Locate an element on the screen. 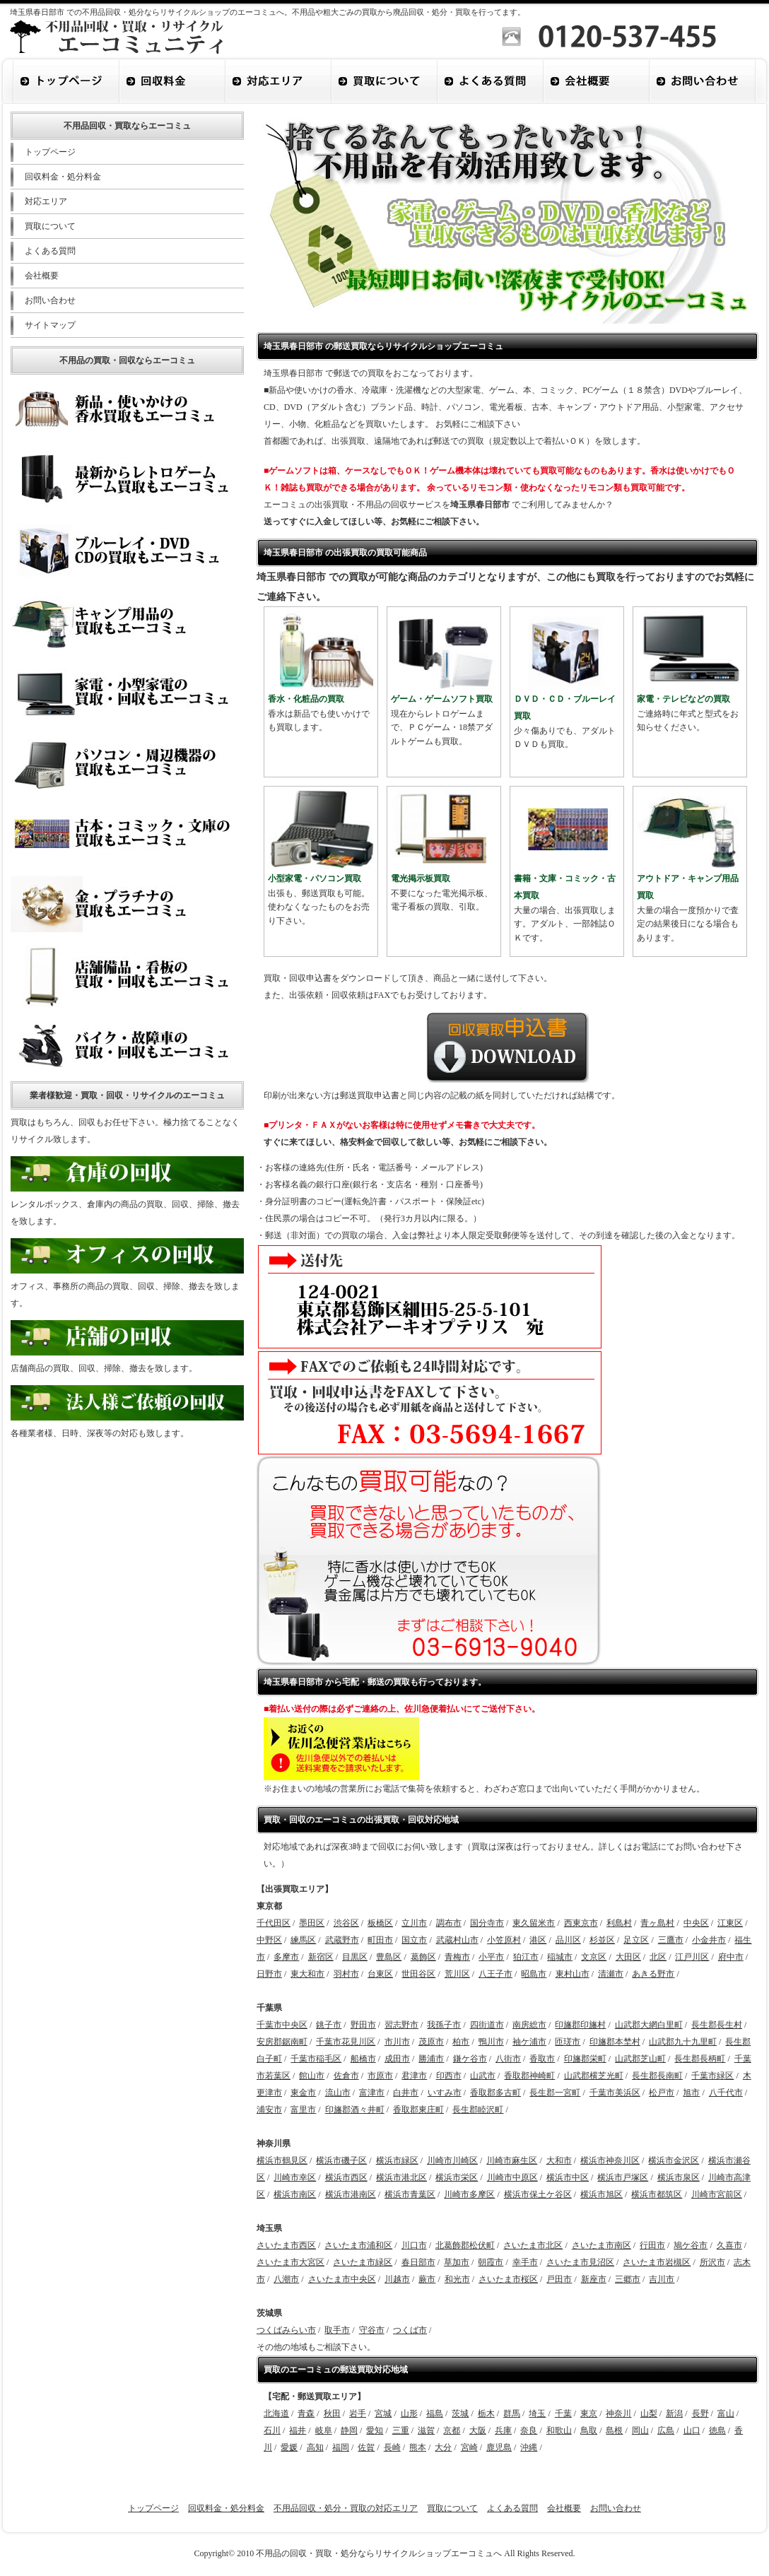  行田市 is located at coordinates (652, 2245).